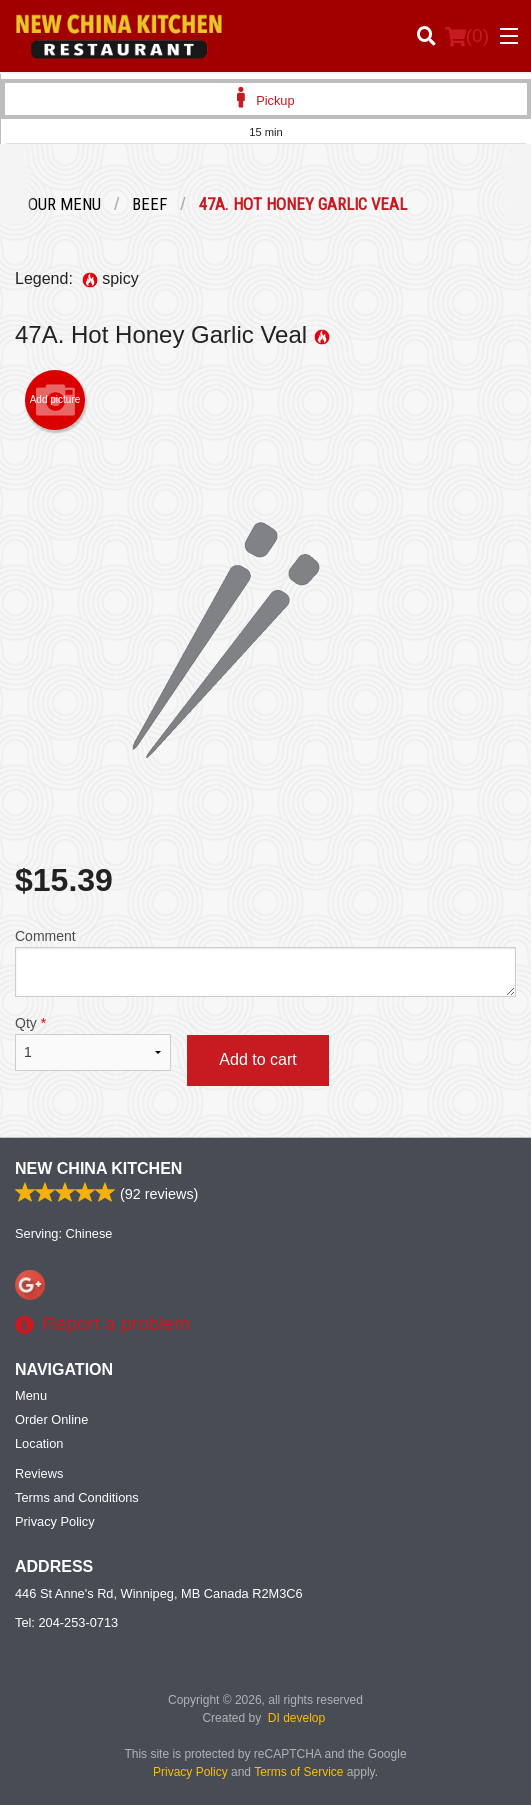 Image resolution: width=531 pixels, height=1805 pixels. What do you see at coordinates (265, 962) in the screenshot?
I see `Comment` at bounding box center [265, 962].